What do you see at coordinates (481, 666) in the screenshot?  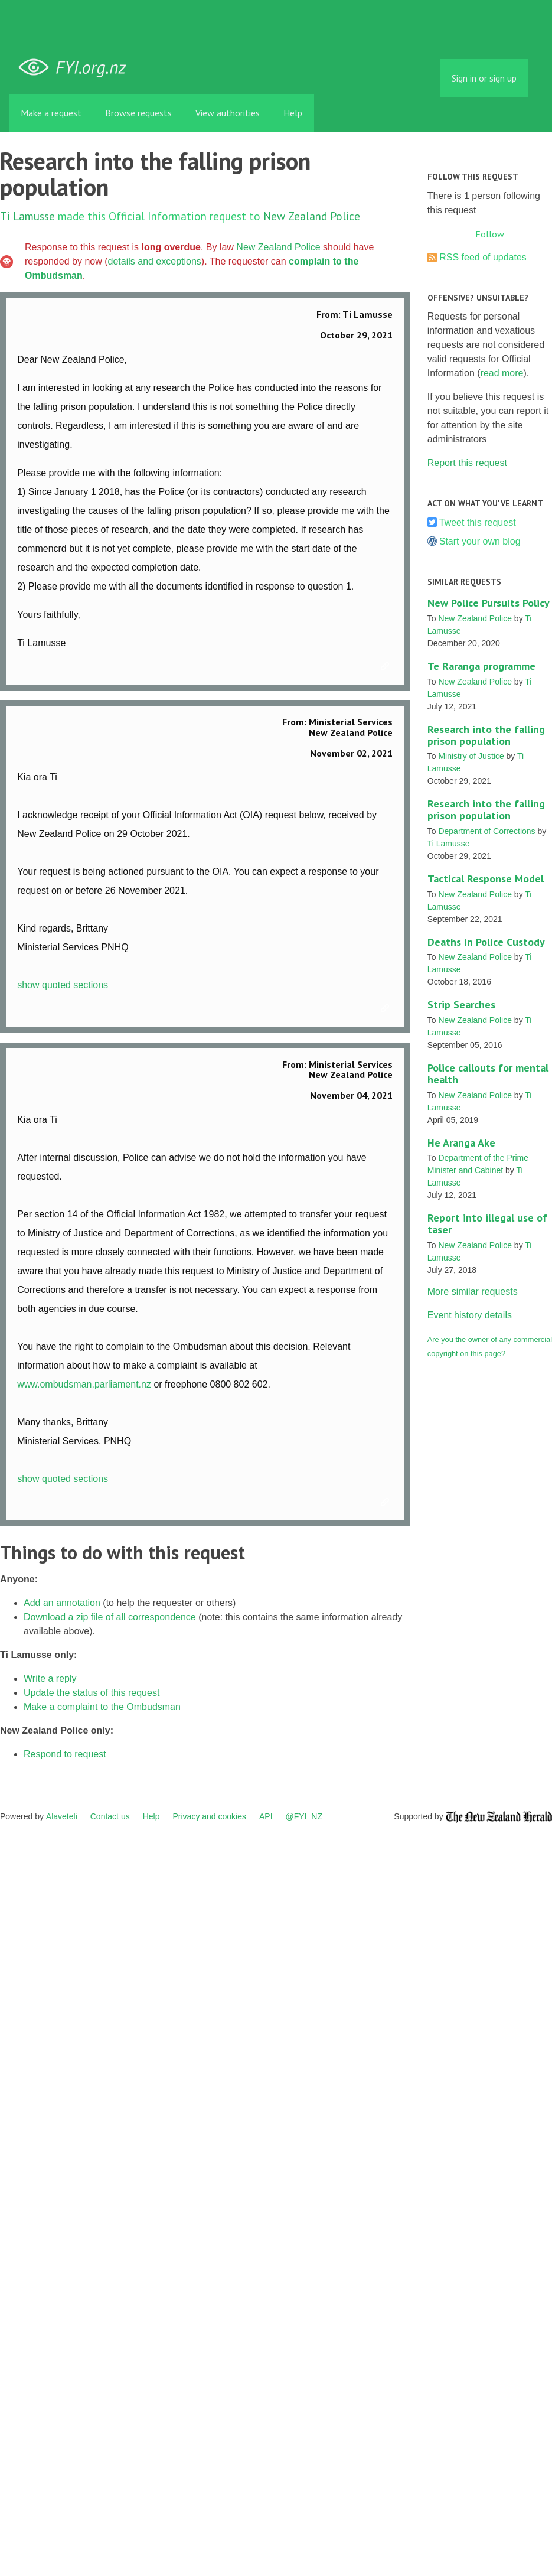 I see `Te Raranga programme` at bounding box center [481, 666].